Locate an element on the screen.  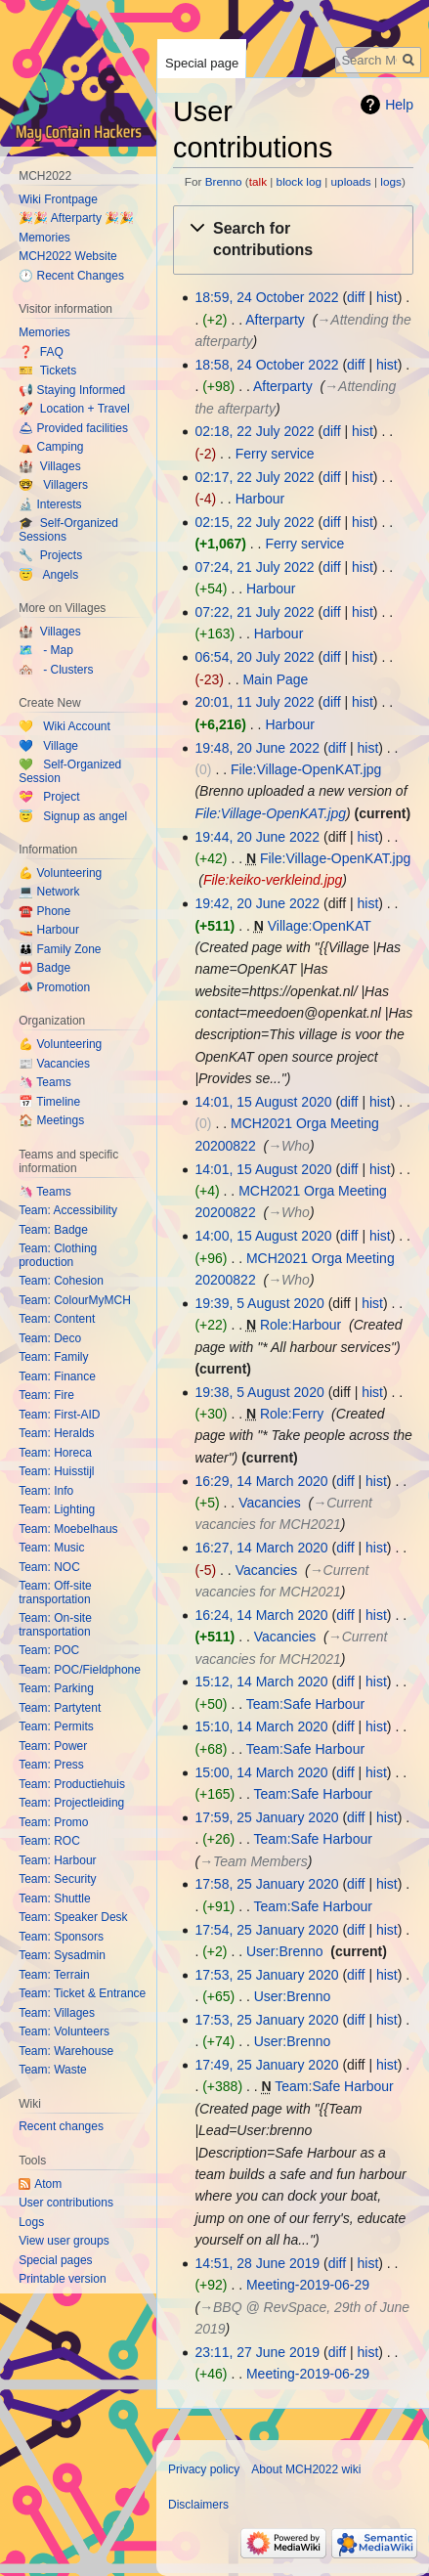
📣 Promotion is located at coordinates (54, 987).